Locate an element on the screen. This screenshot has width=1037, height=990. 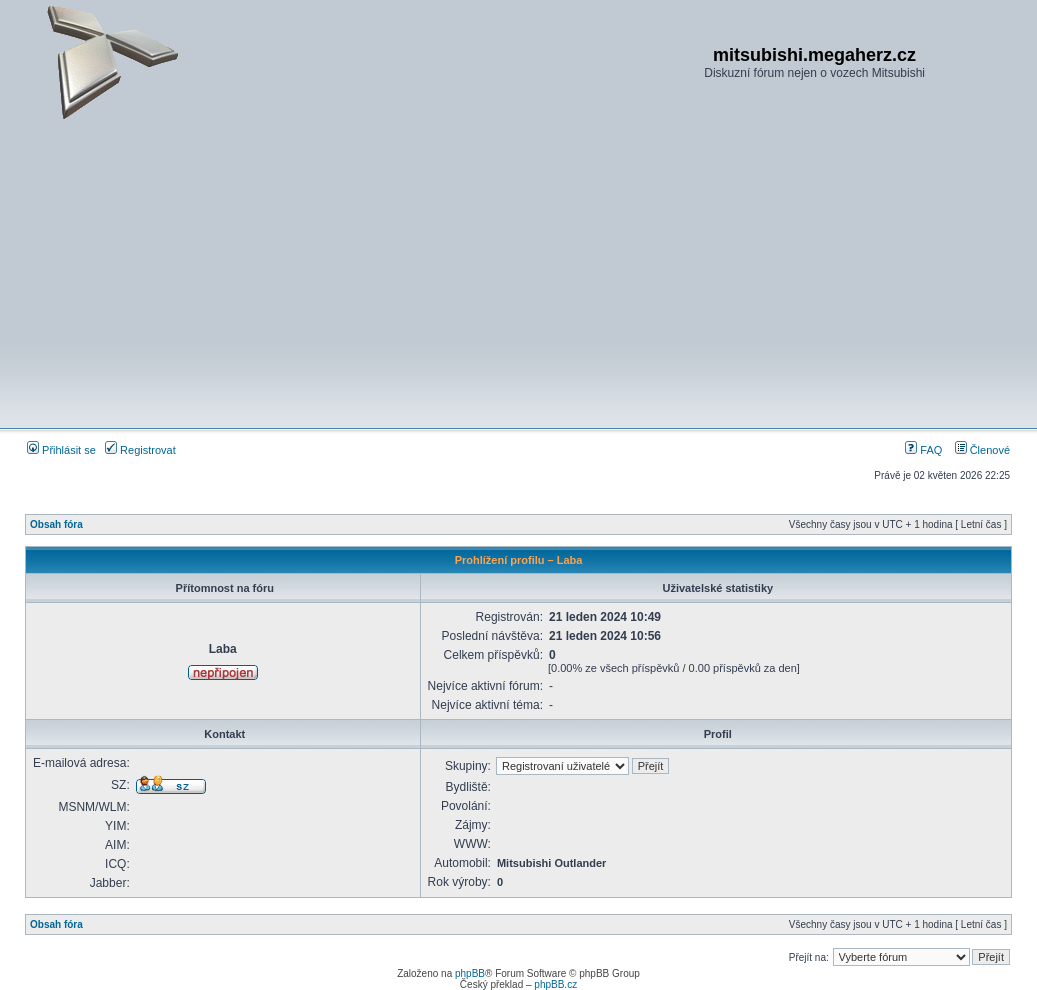
phpBB is located at coordinates (470, 973).